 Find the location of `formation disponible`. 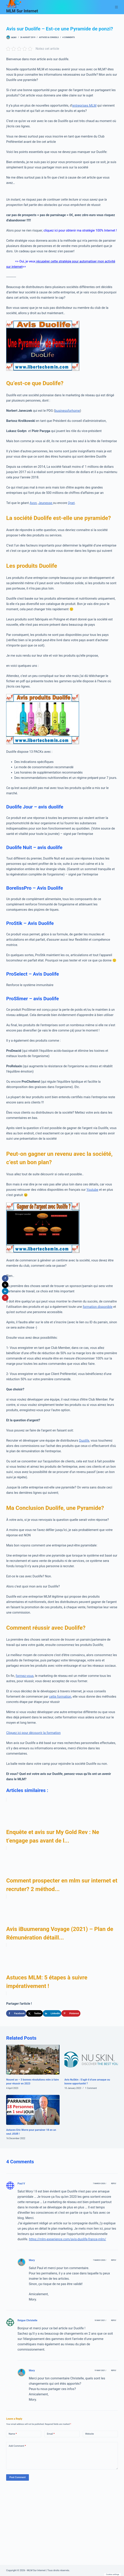

formation disponible is located at coordinates (97, 1307).